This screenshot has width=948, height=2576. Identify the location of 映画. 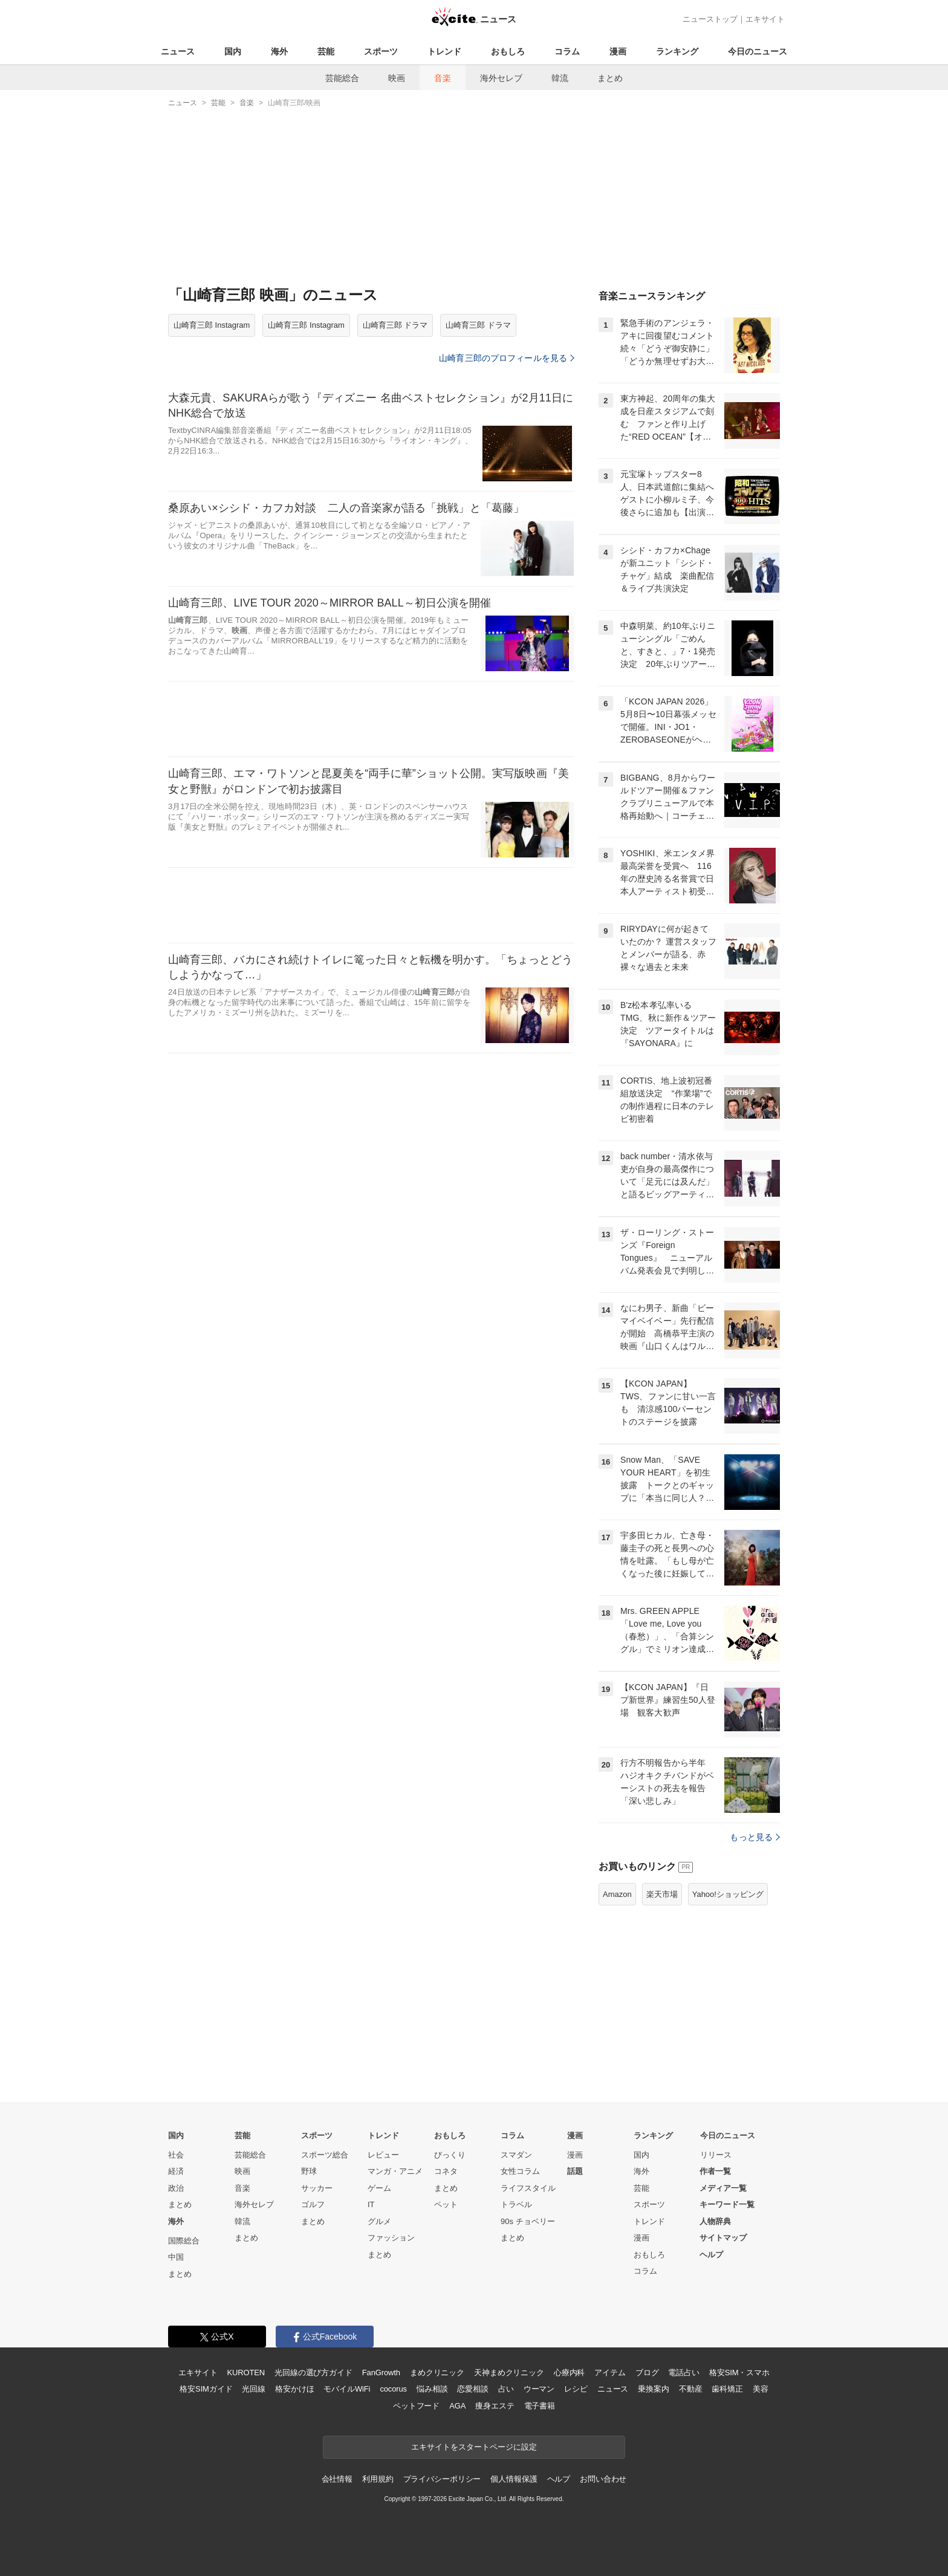
(396, 78).